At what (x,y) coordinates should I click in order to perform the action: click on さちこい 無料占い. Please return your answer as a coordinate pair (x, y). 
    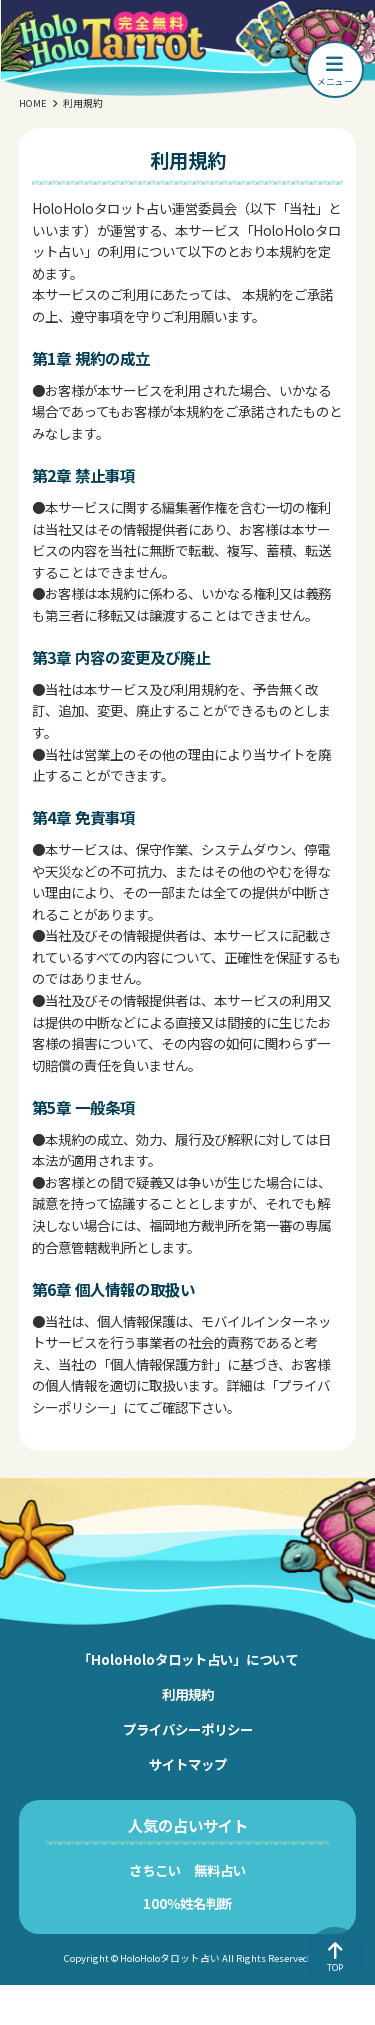
    Looking at the image, I should click on (187, 1870).